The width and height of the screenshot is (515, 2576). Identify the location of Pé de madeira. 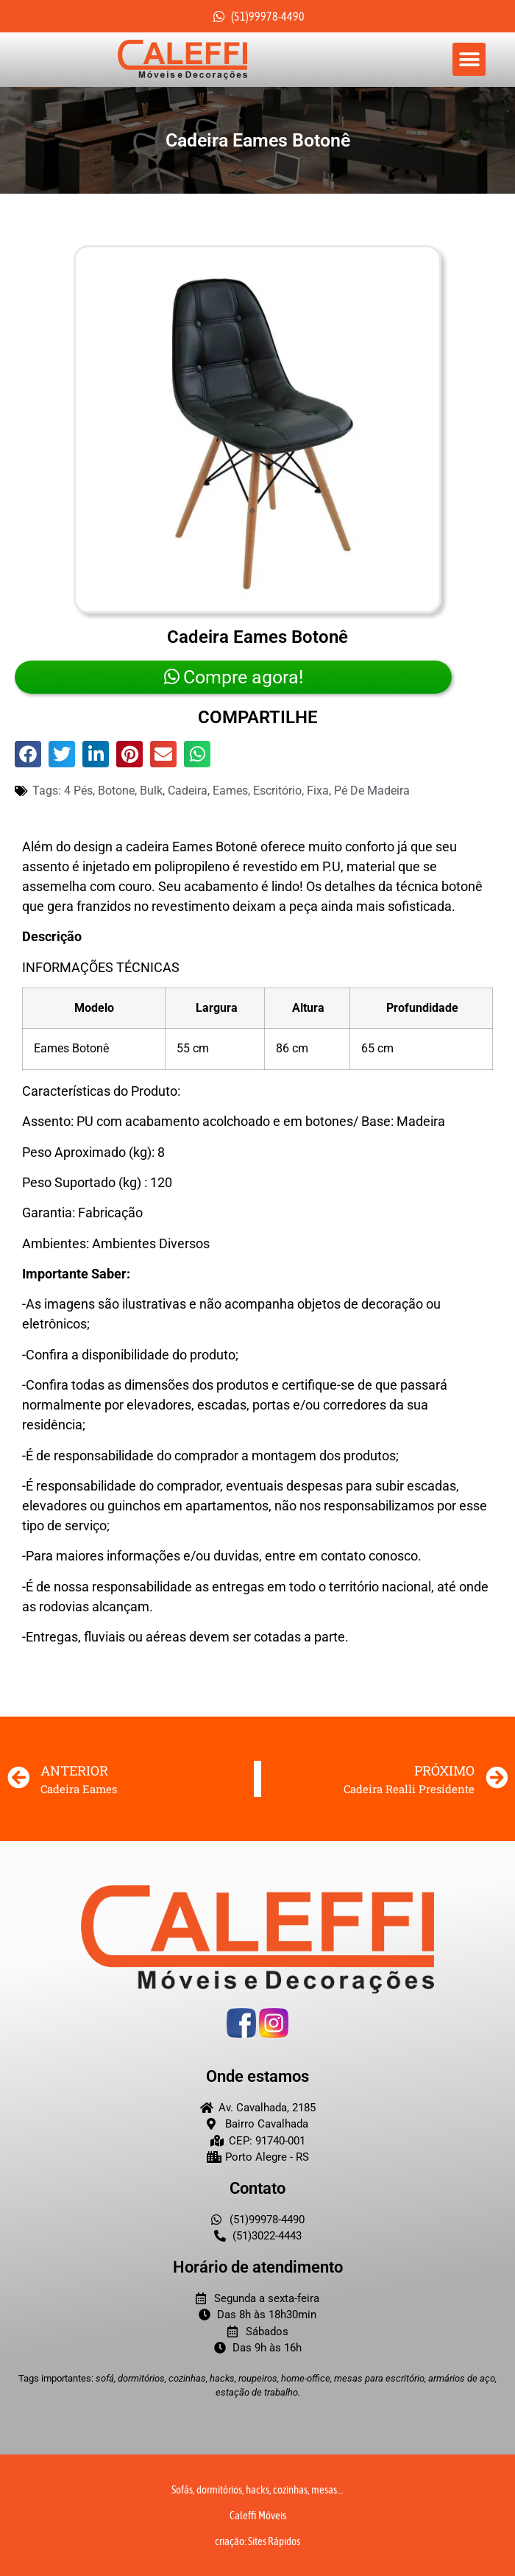
(372, 791).